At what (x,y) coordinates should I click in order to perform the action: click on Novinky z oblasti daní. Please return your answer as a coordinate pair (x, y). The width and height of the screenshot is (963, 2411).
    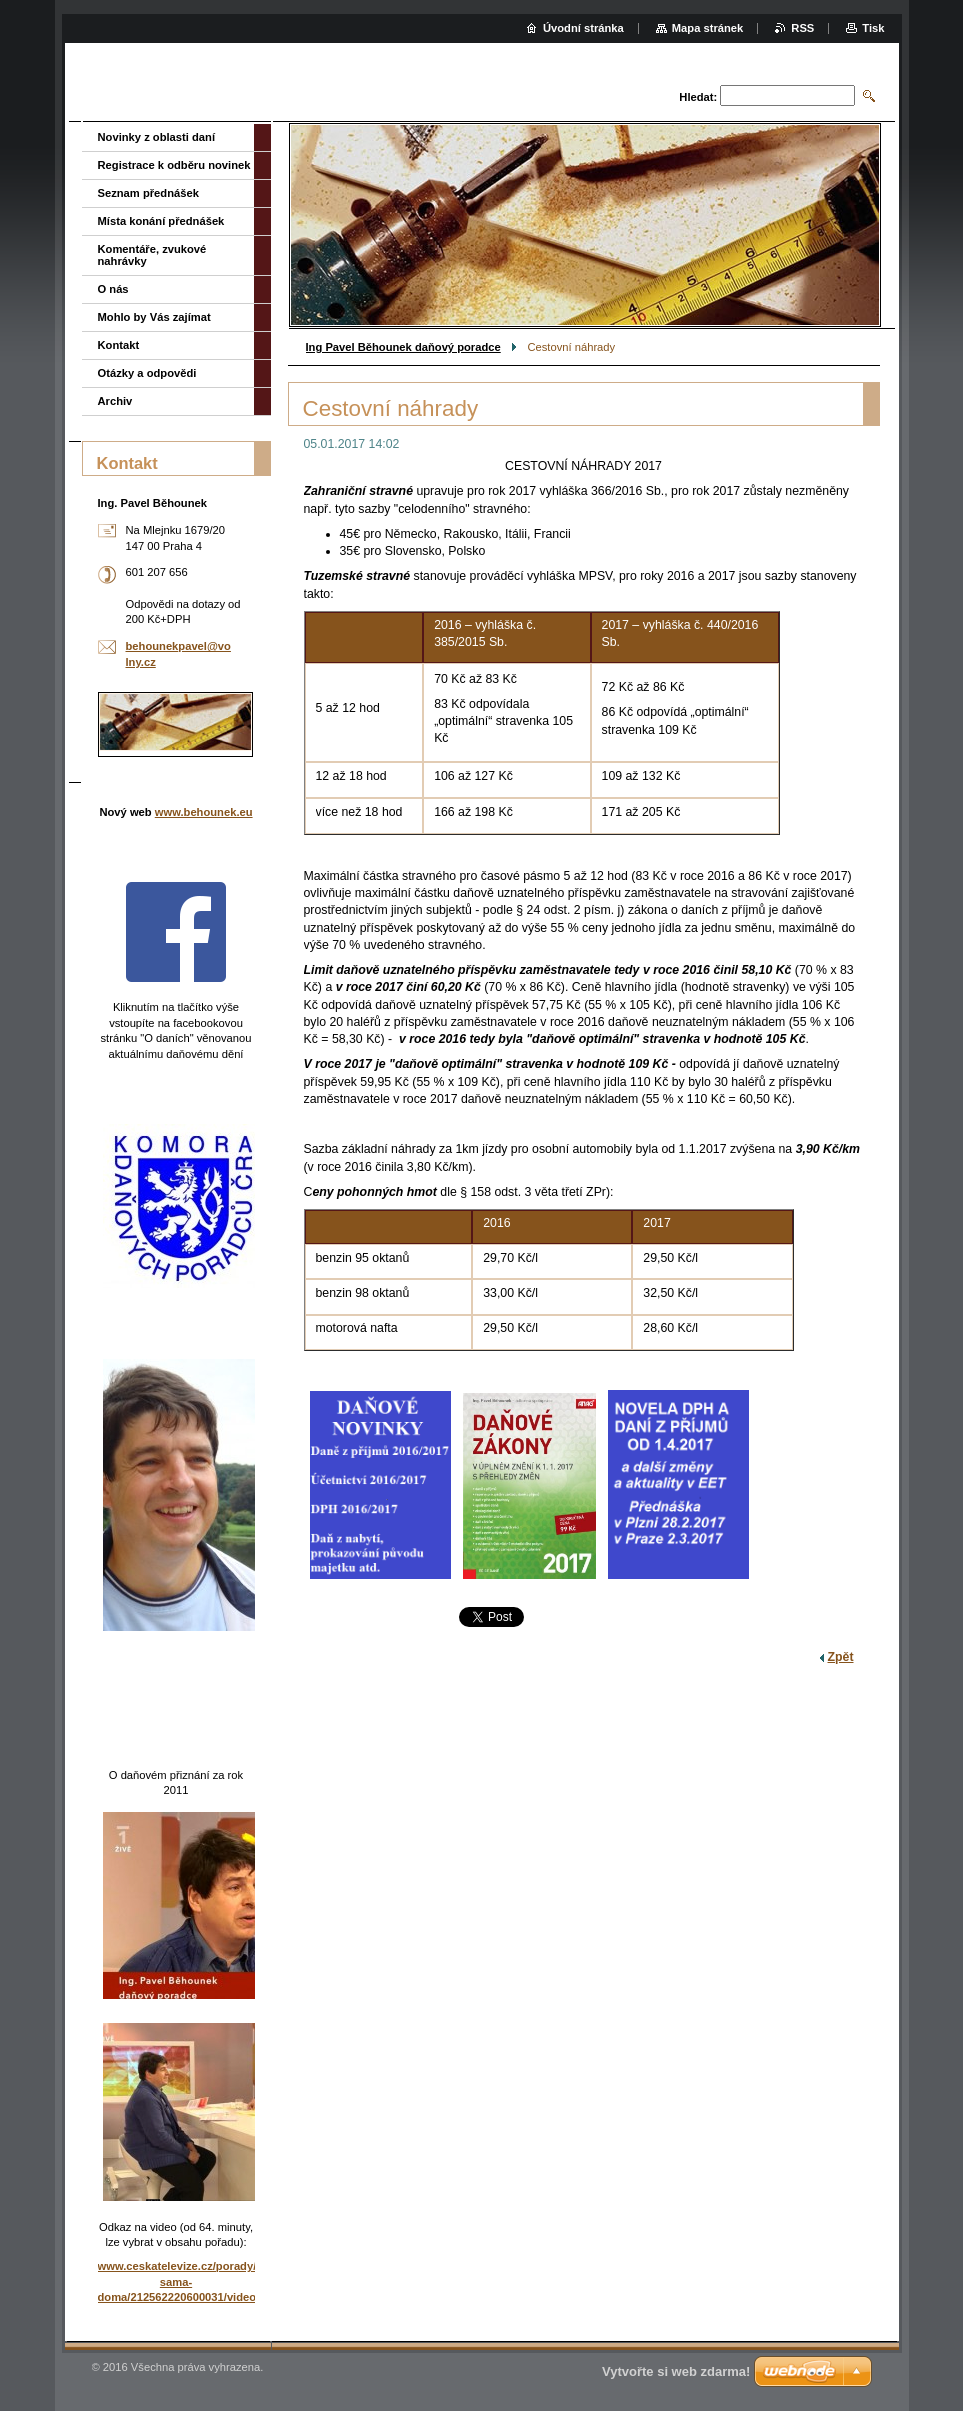
    Looking at the image, I should click on (157, 137).